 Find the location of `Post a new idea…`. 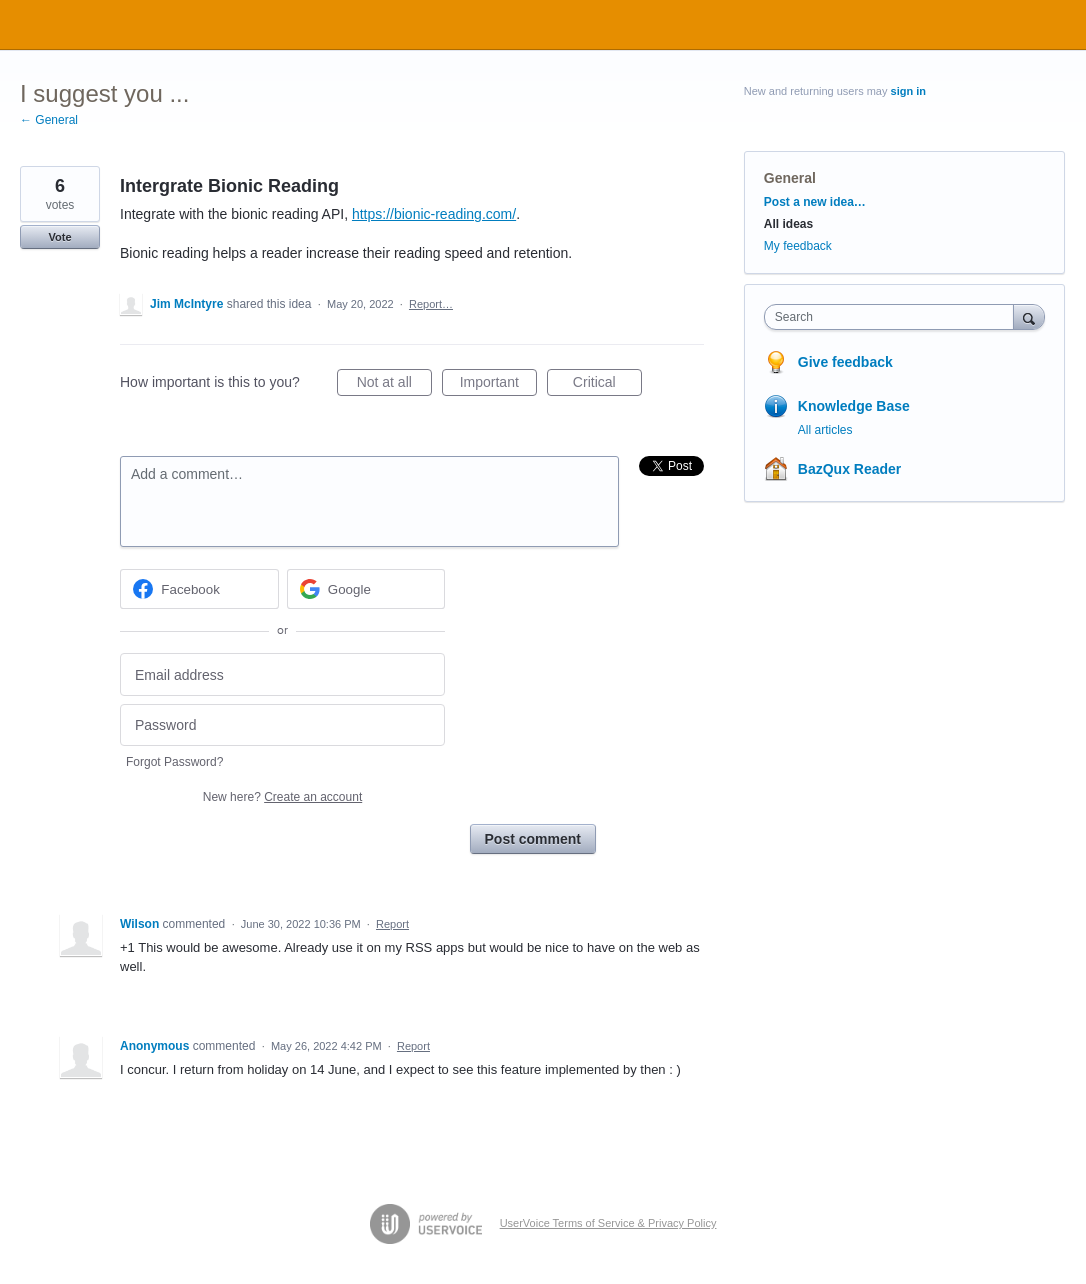

Post a new idea… is located at coordinates (815, 202).